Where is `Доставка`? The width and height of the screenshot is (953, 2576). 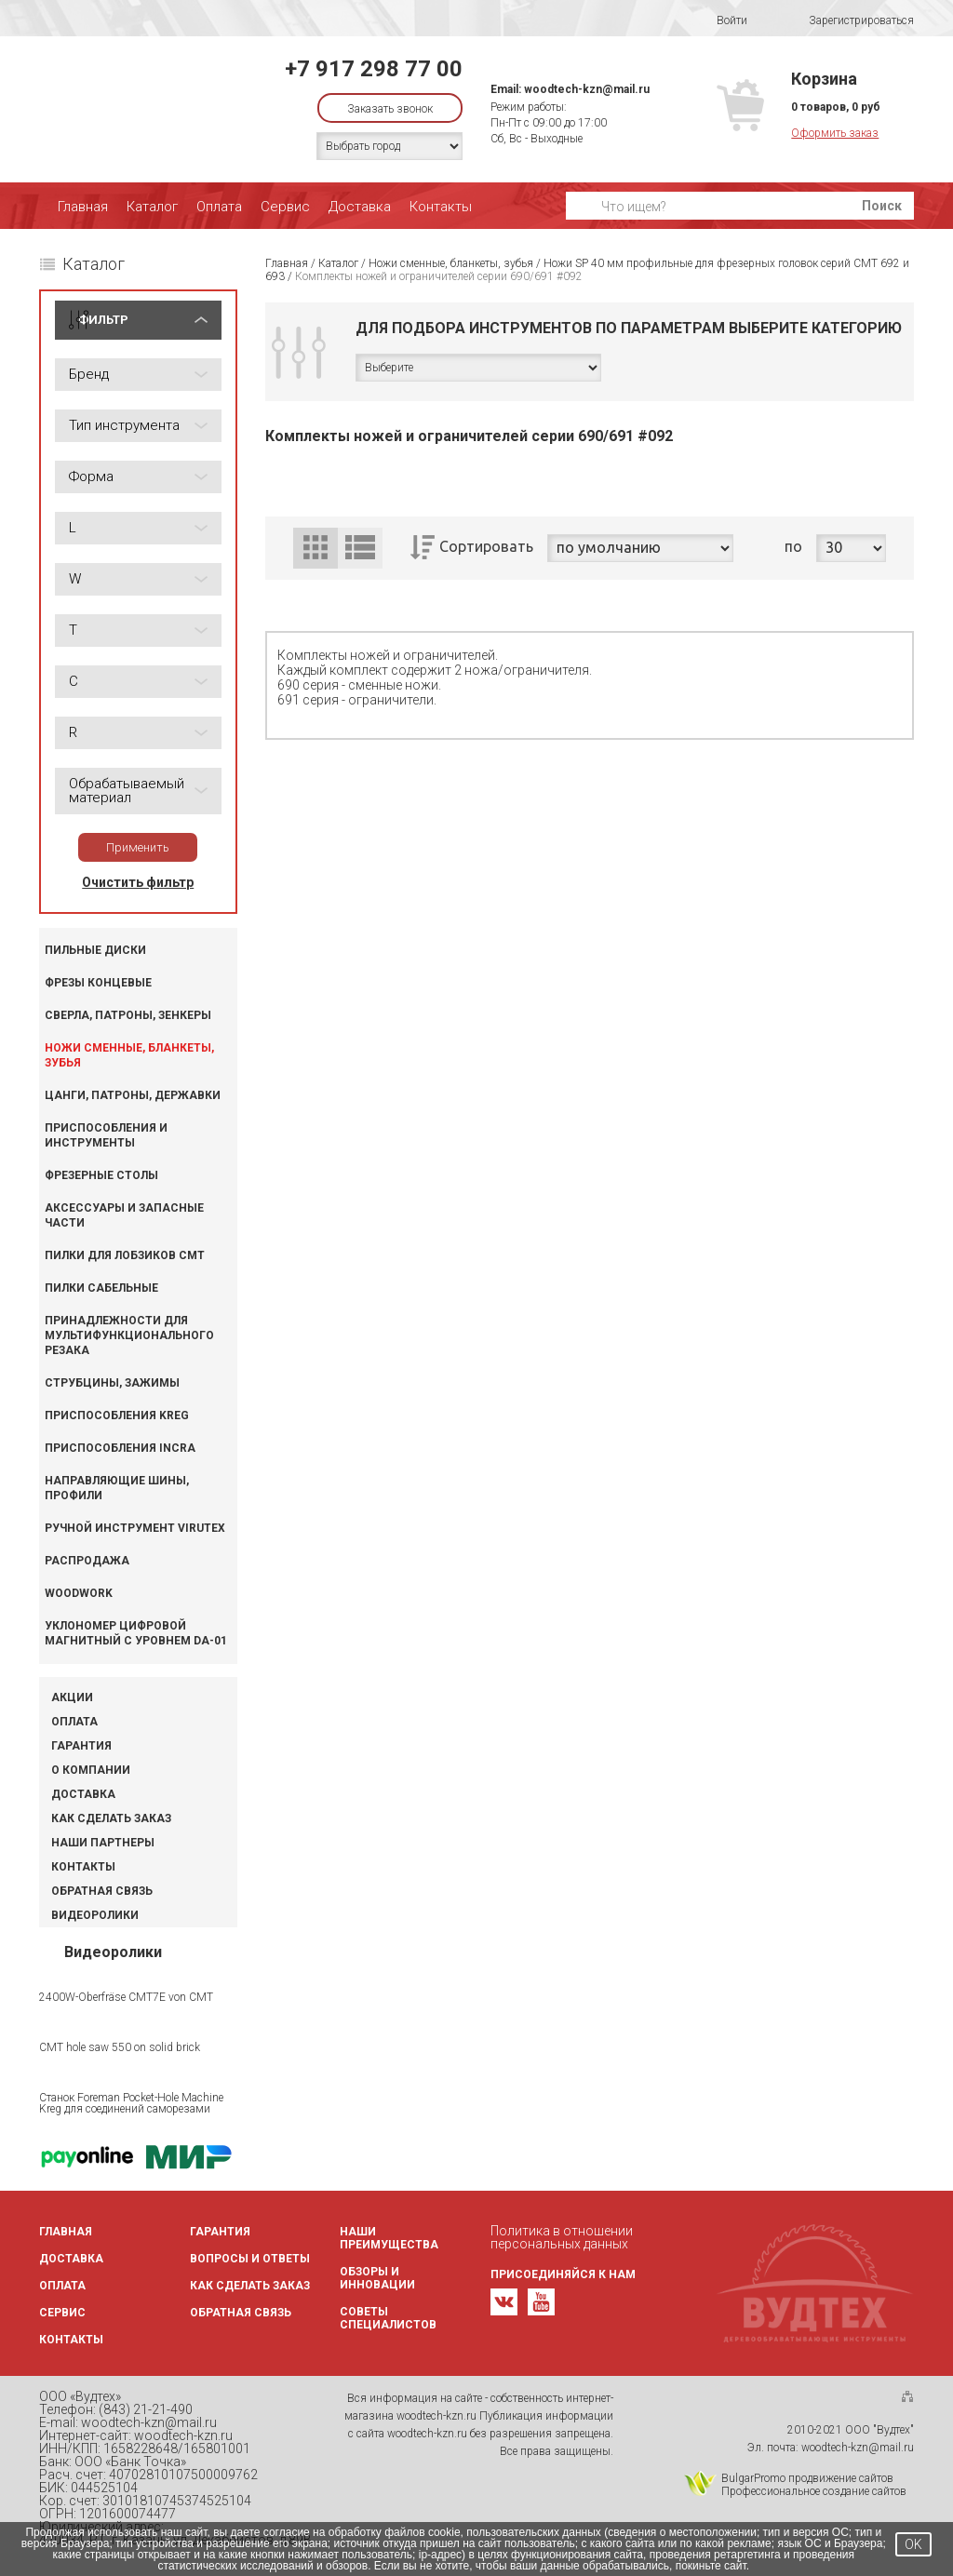
Доставка is located at coordinates (360, 206).